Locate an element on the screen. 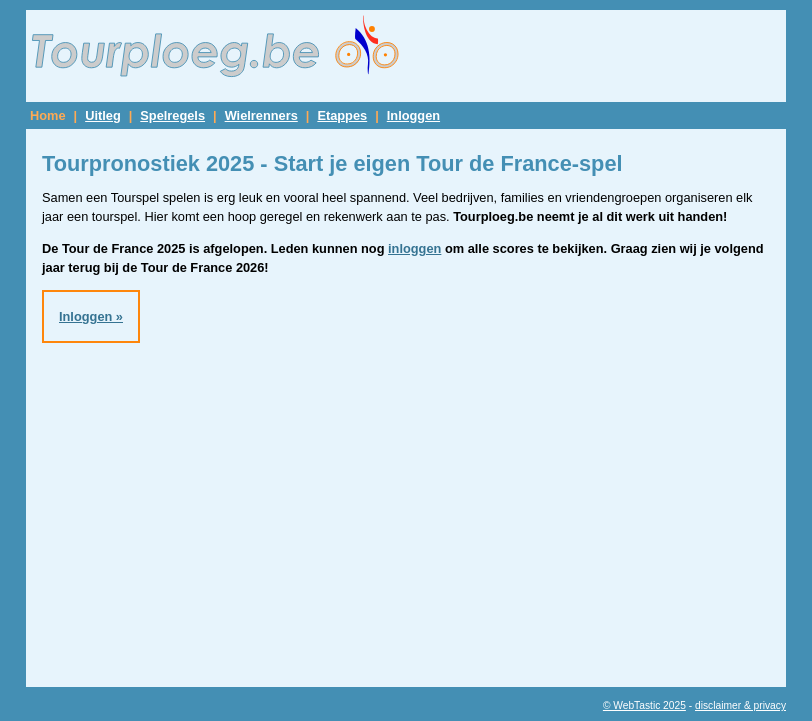  Inloggen is located at coordinates (413, 115).